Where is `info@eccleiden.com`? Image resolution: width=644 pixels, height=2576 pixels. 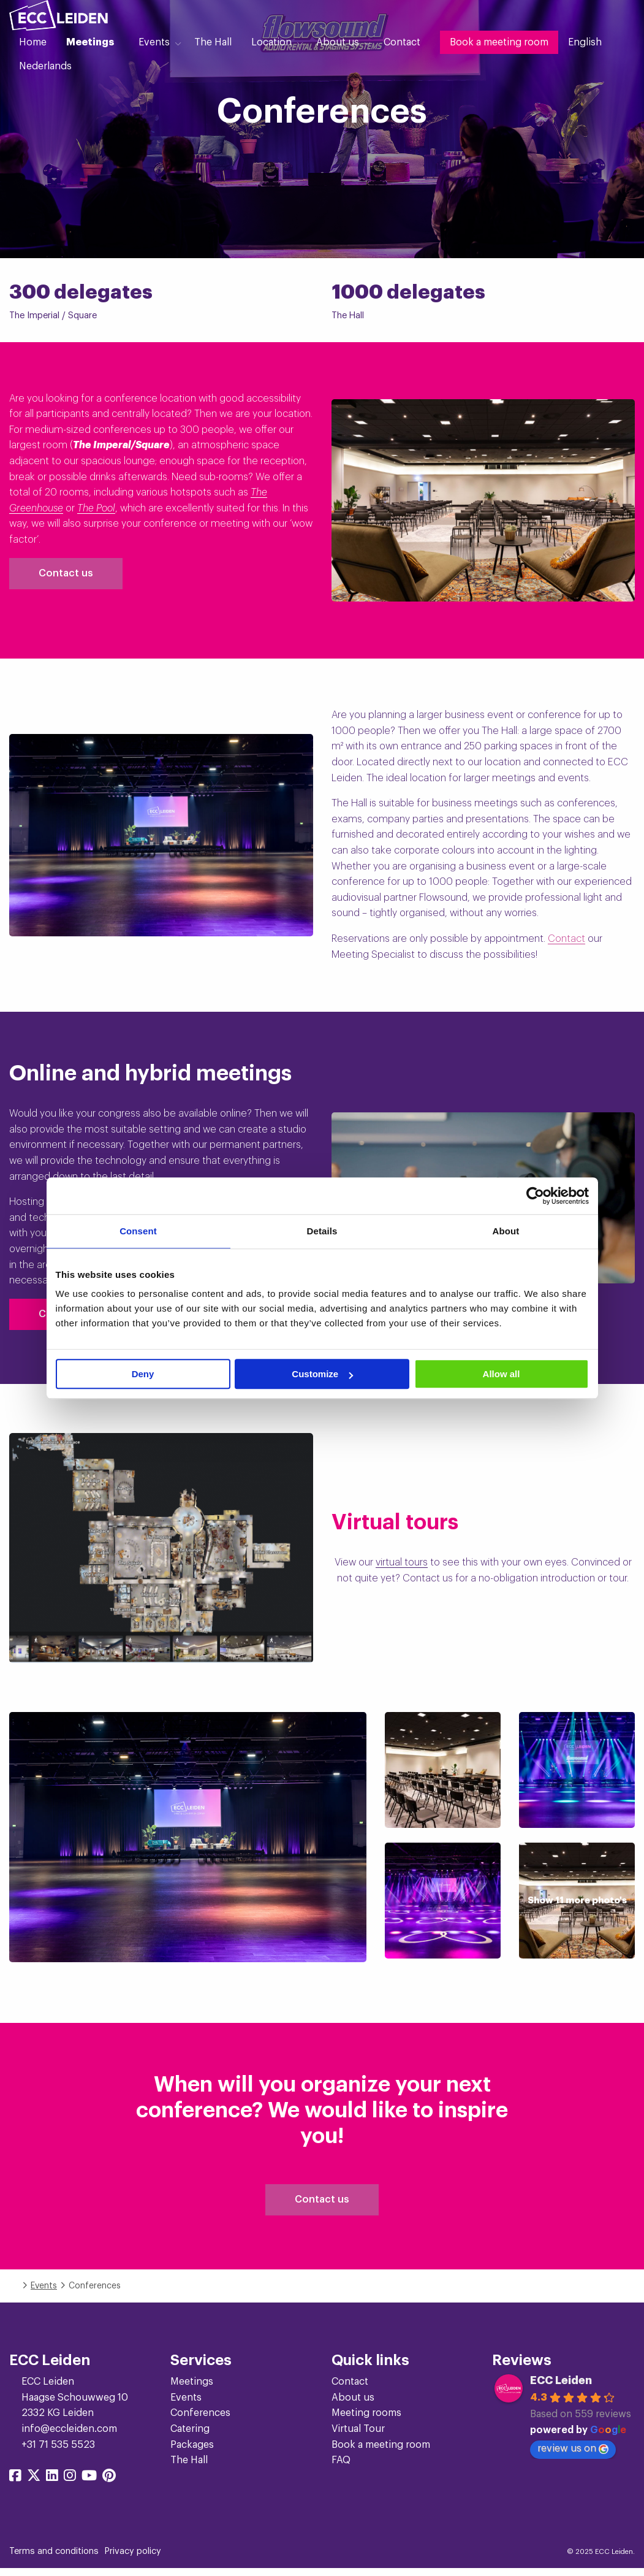
info@eccleiden.com is located at coordinates (69, 2436).